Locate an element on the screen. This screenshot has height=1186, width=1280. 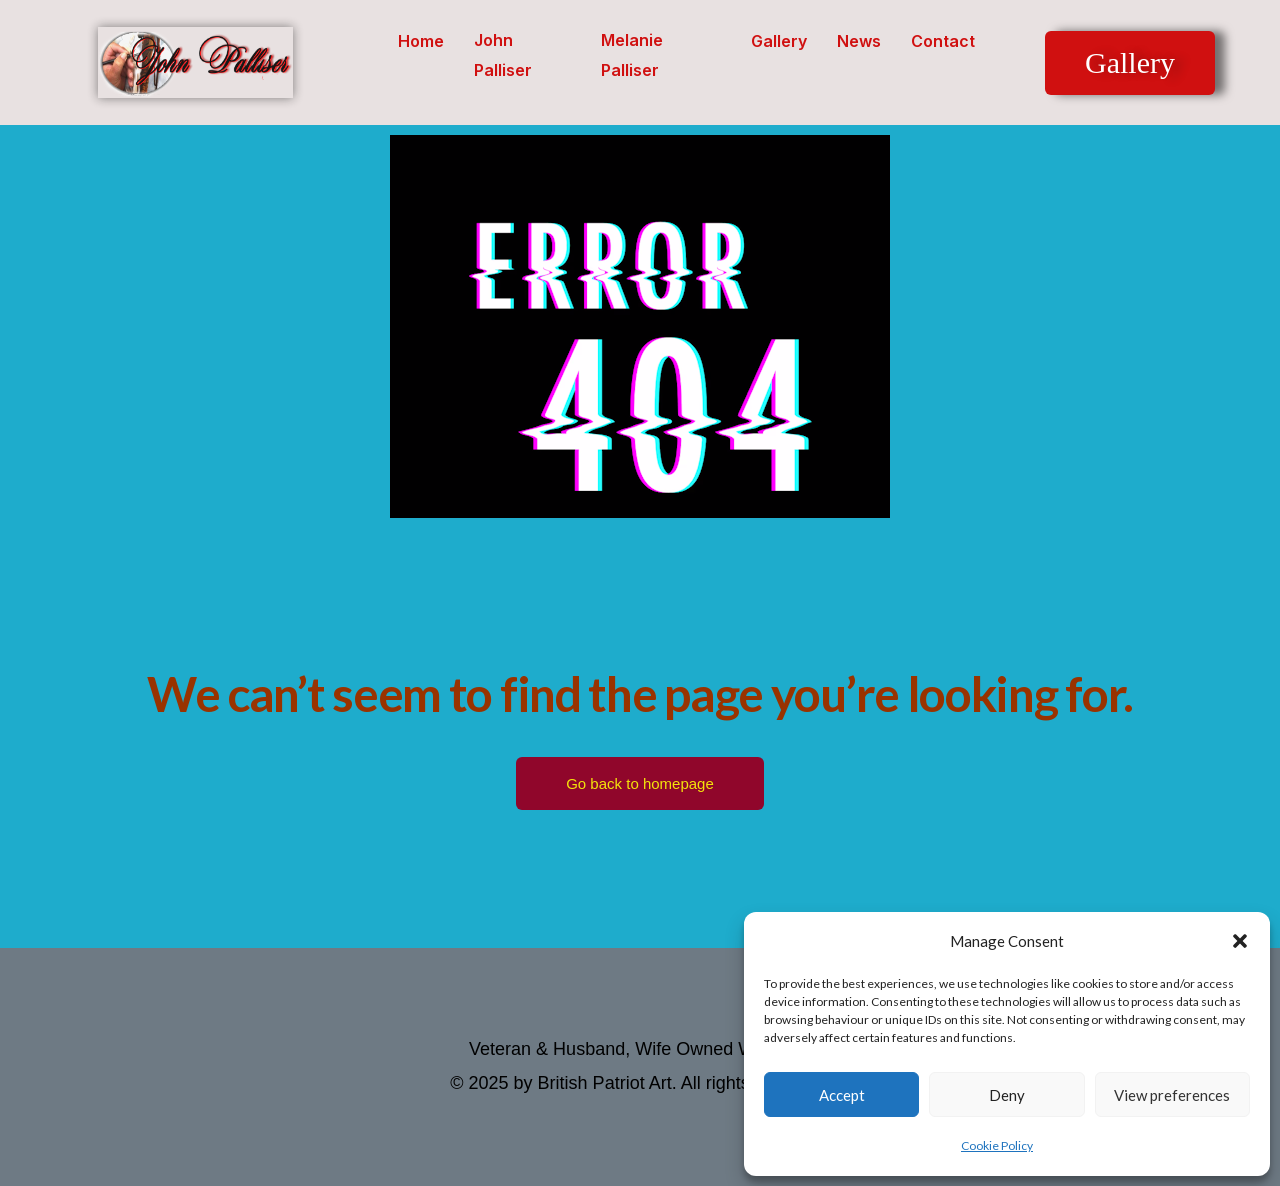
View preferences is located at coordinates (1172, 1095).